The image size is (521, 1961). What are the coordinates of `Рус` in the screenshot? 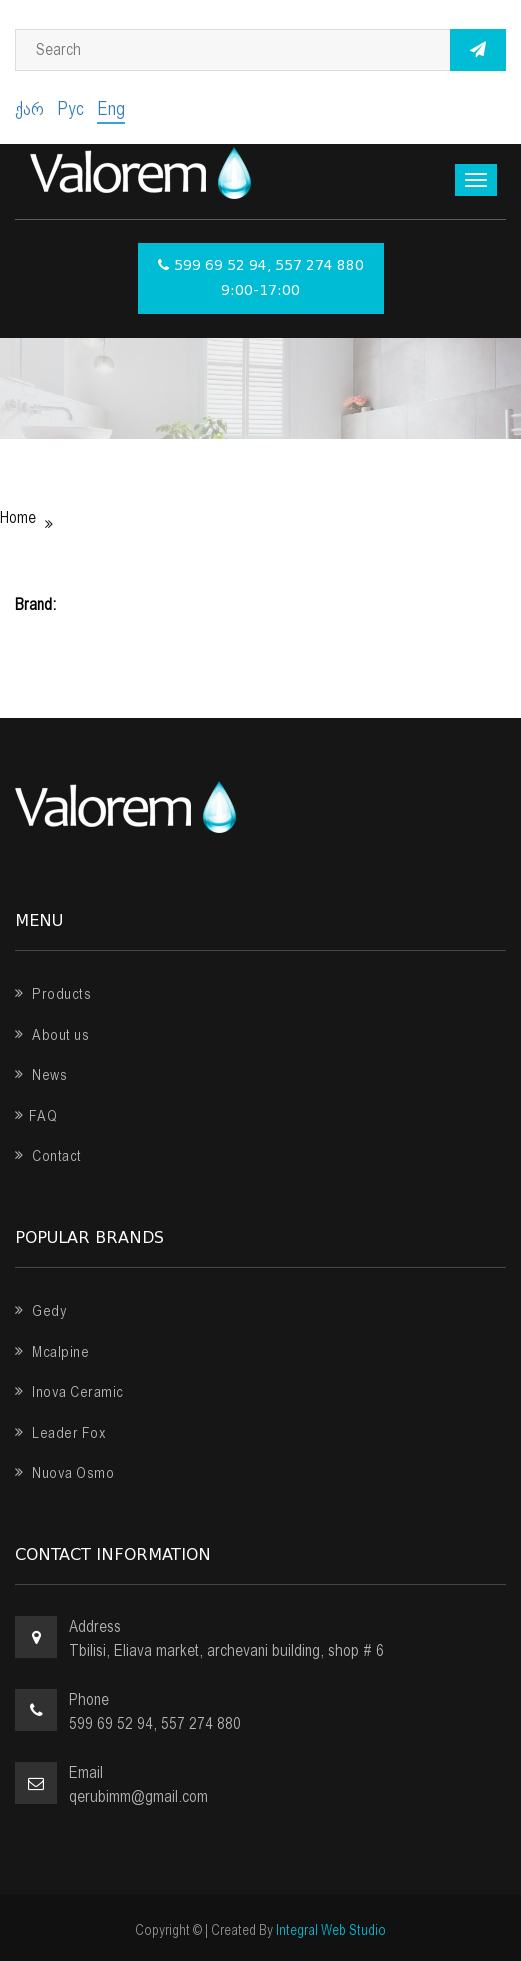 It's located at (70, 108).